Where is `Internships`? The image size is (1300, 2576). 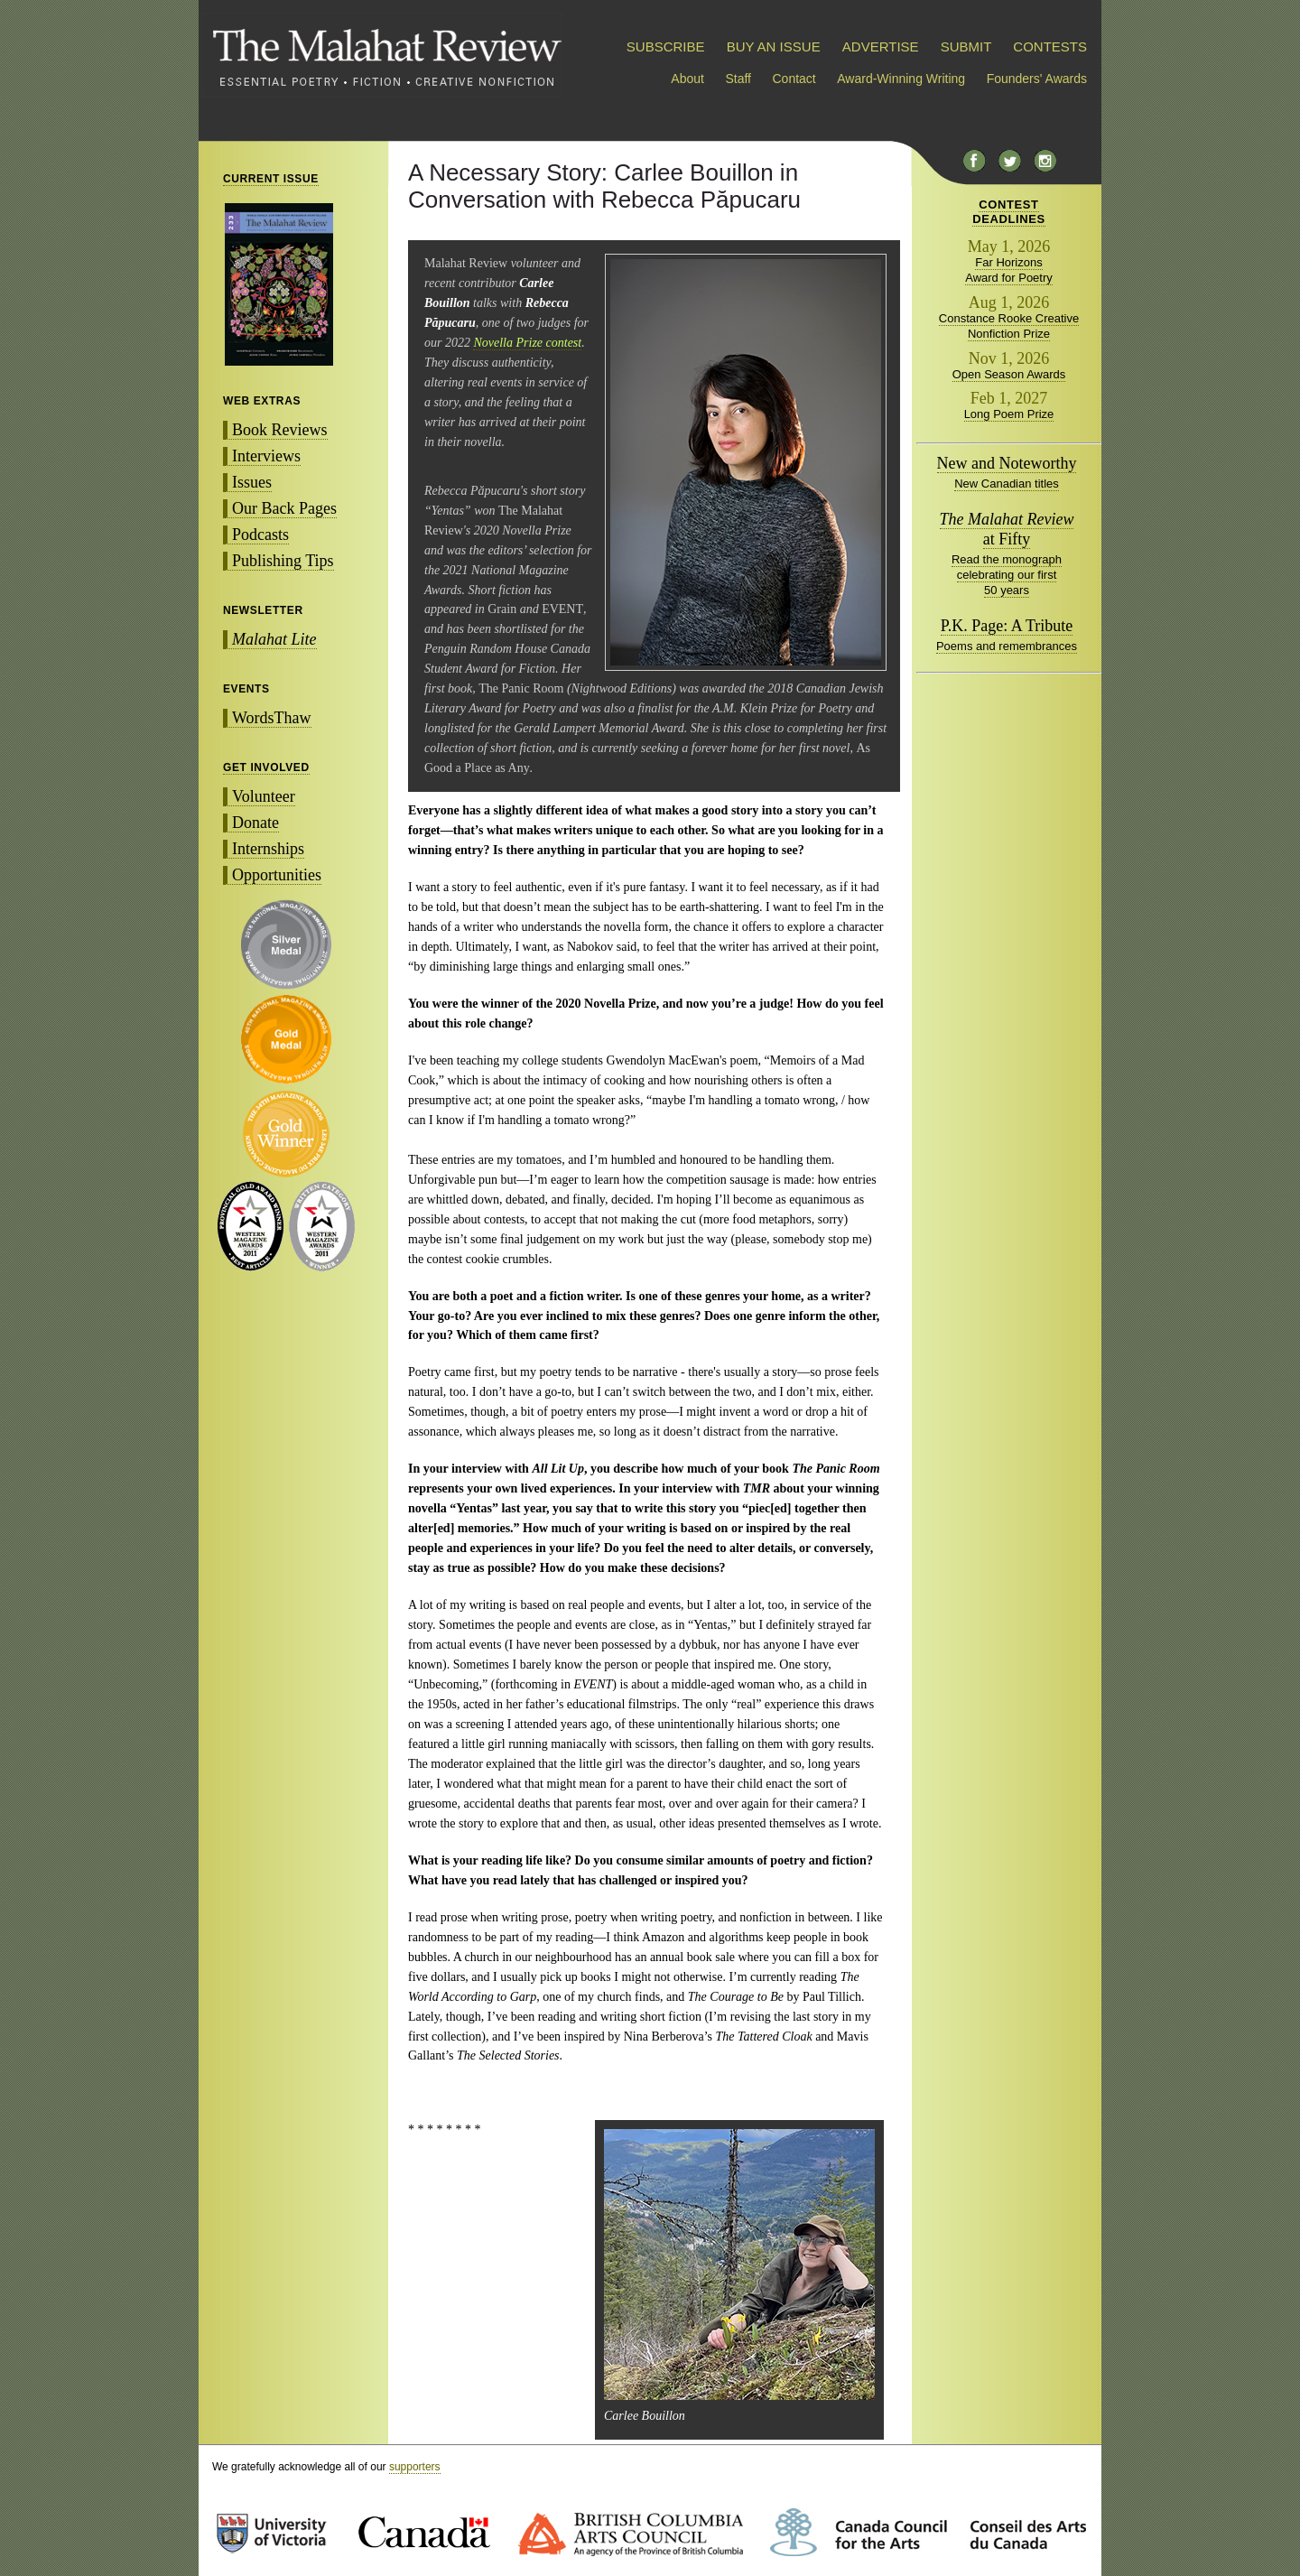
Internships is located at coordinates (268, 849).